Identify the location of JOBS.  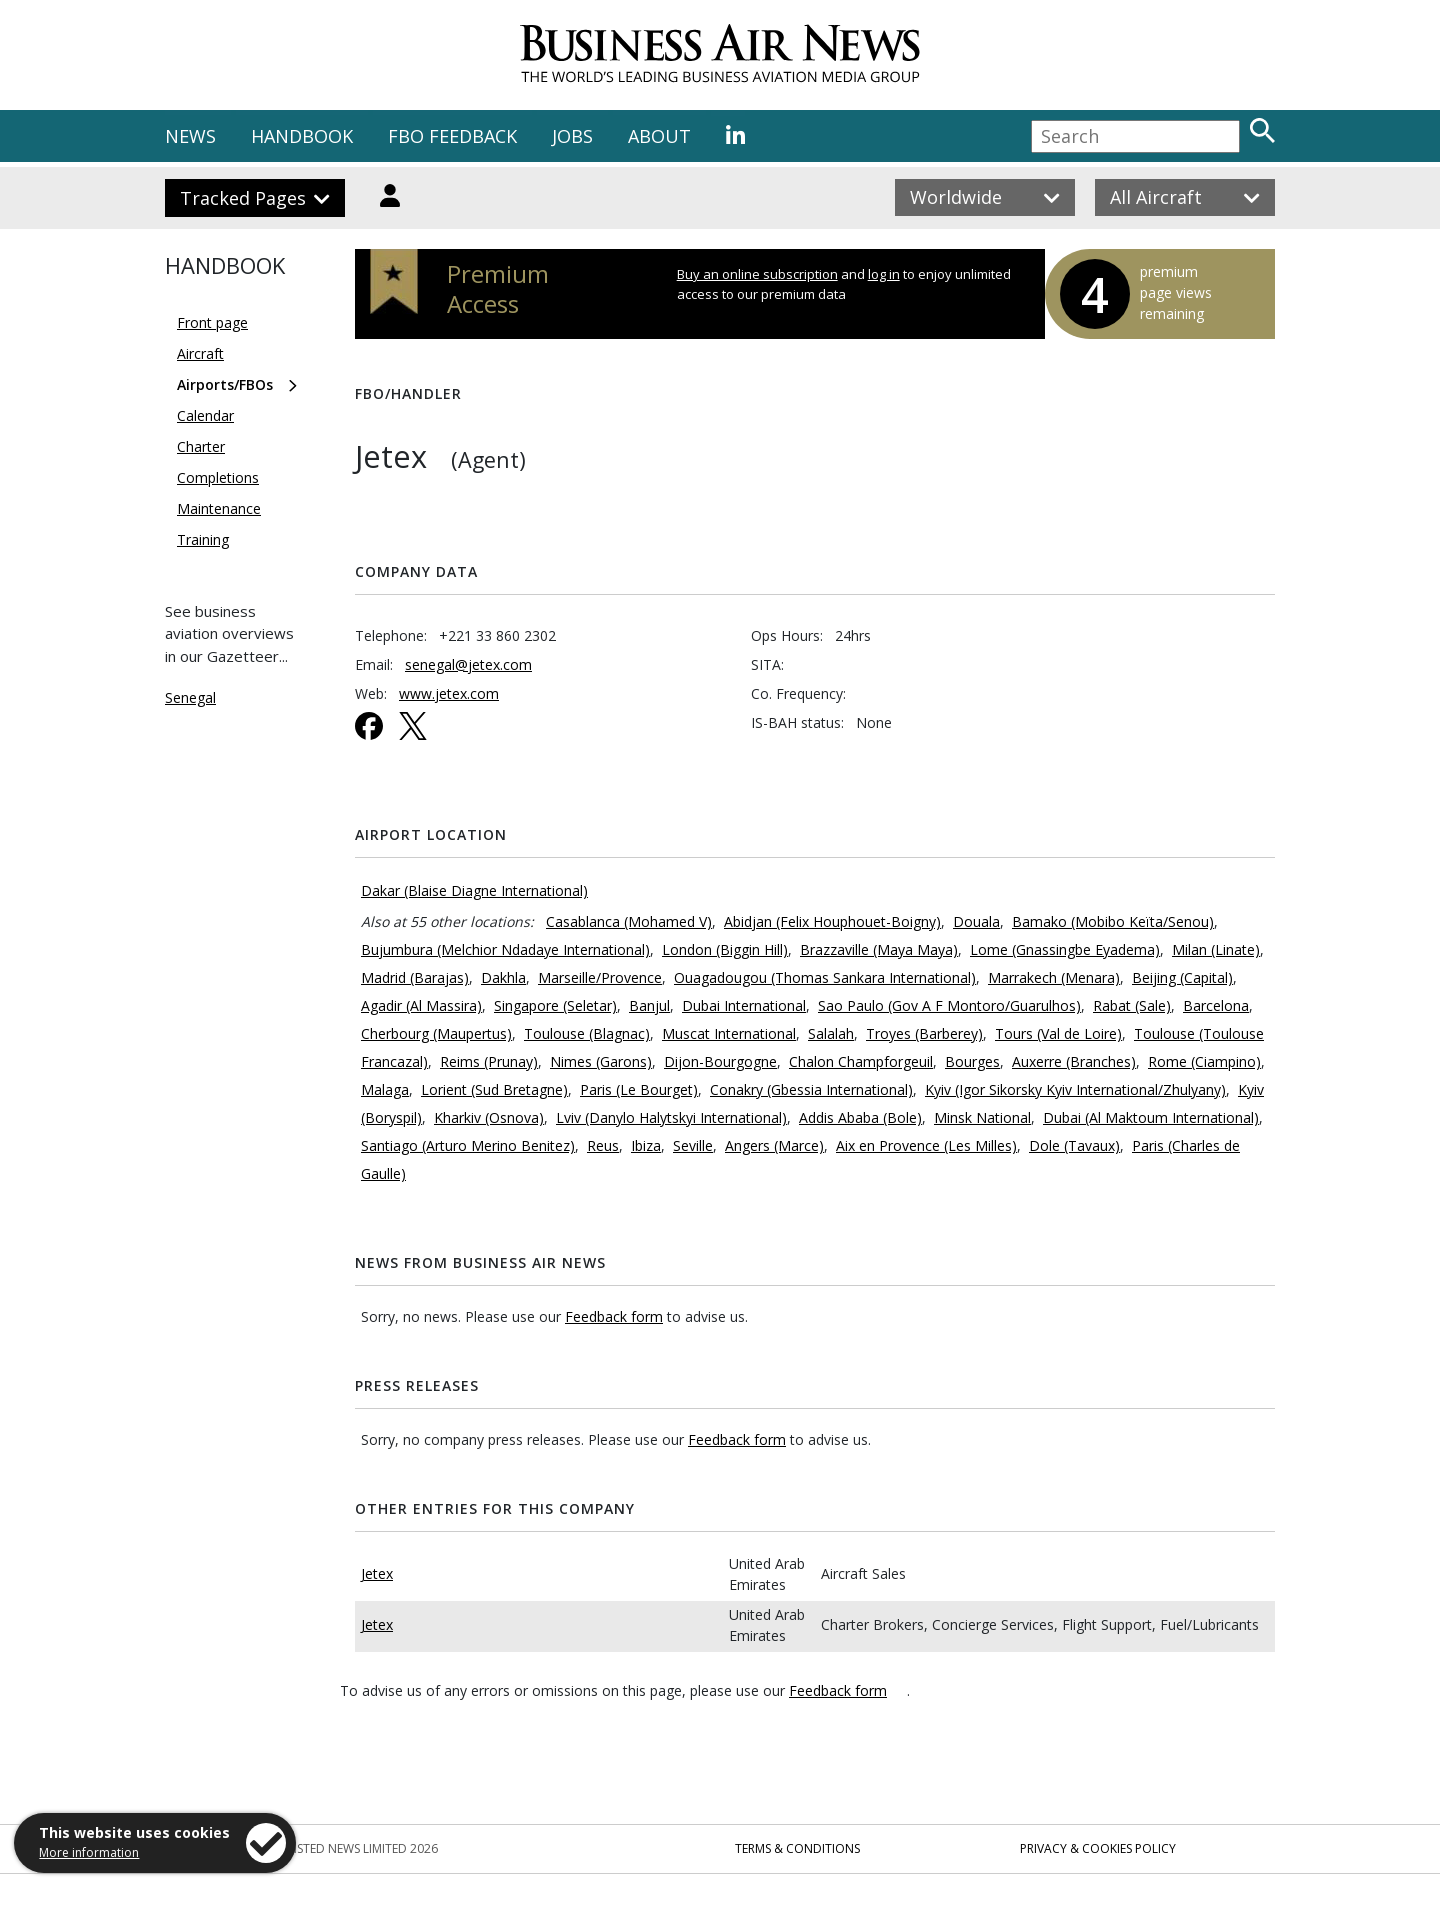
(572, 136).